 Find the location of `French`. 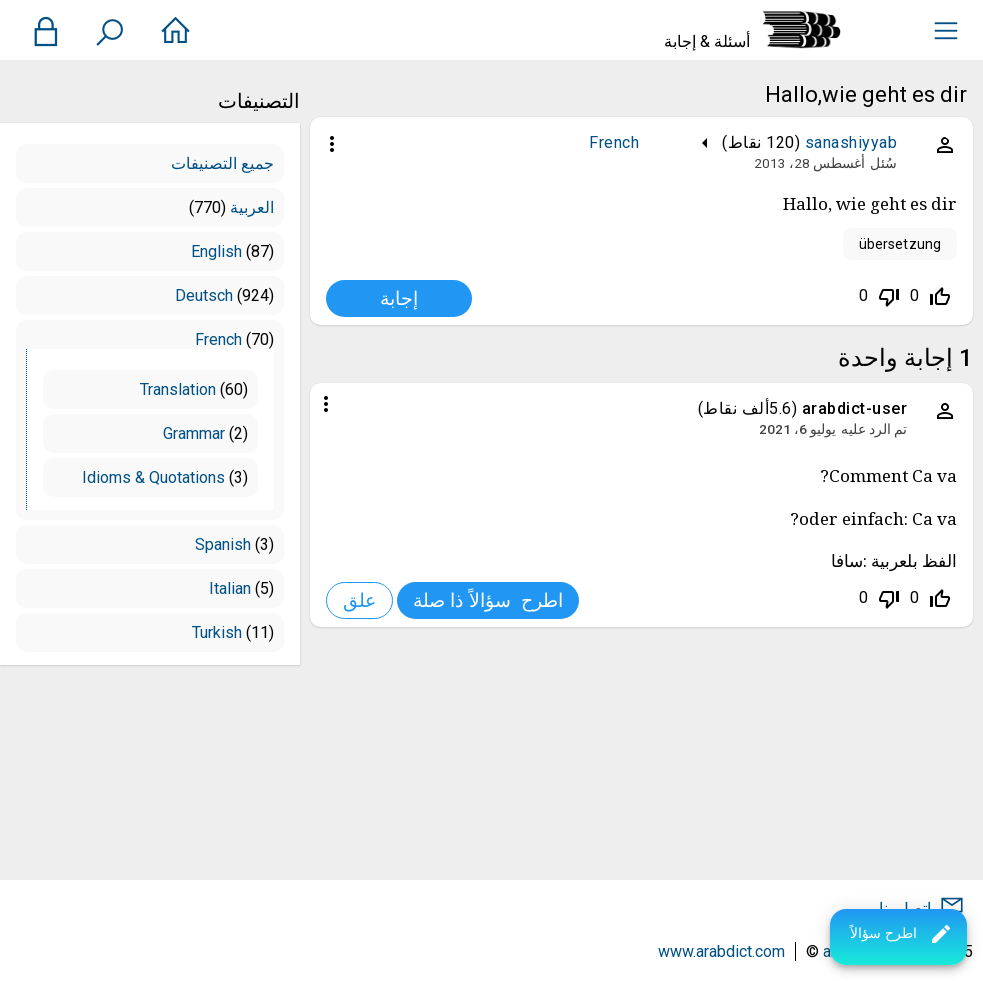

French is located at coordinates (614, 142).